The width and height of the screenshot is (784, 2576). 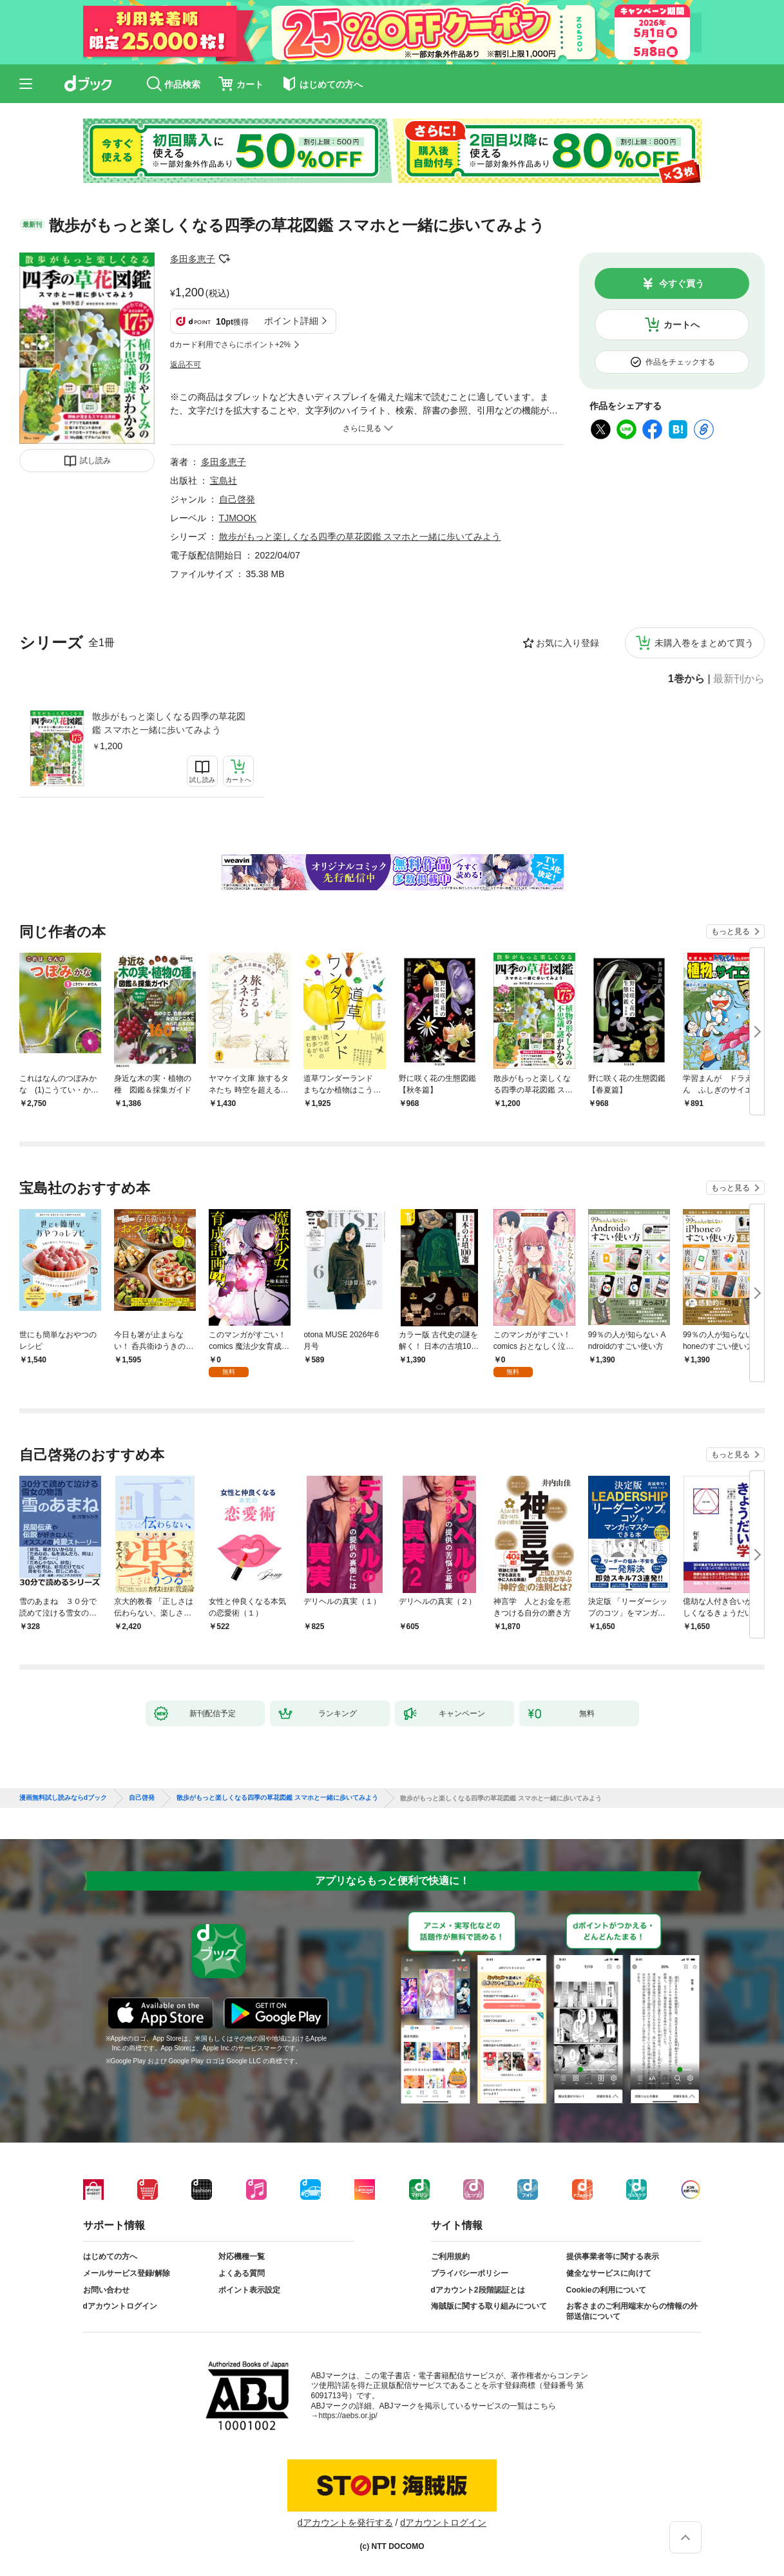 I want to click on dアカウントログイン, so click(x=120, y=2306).